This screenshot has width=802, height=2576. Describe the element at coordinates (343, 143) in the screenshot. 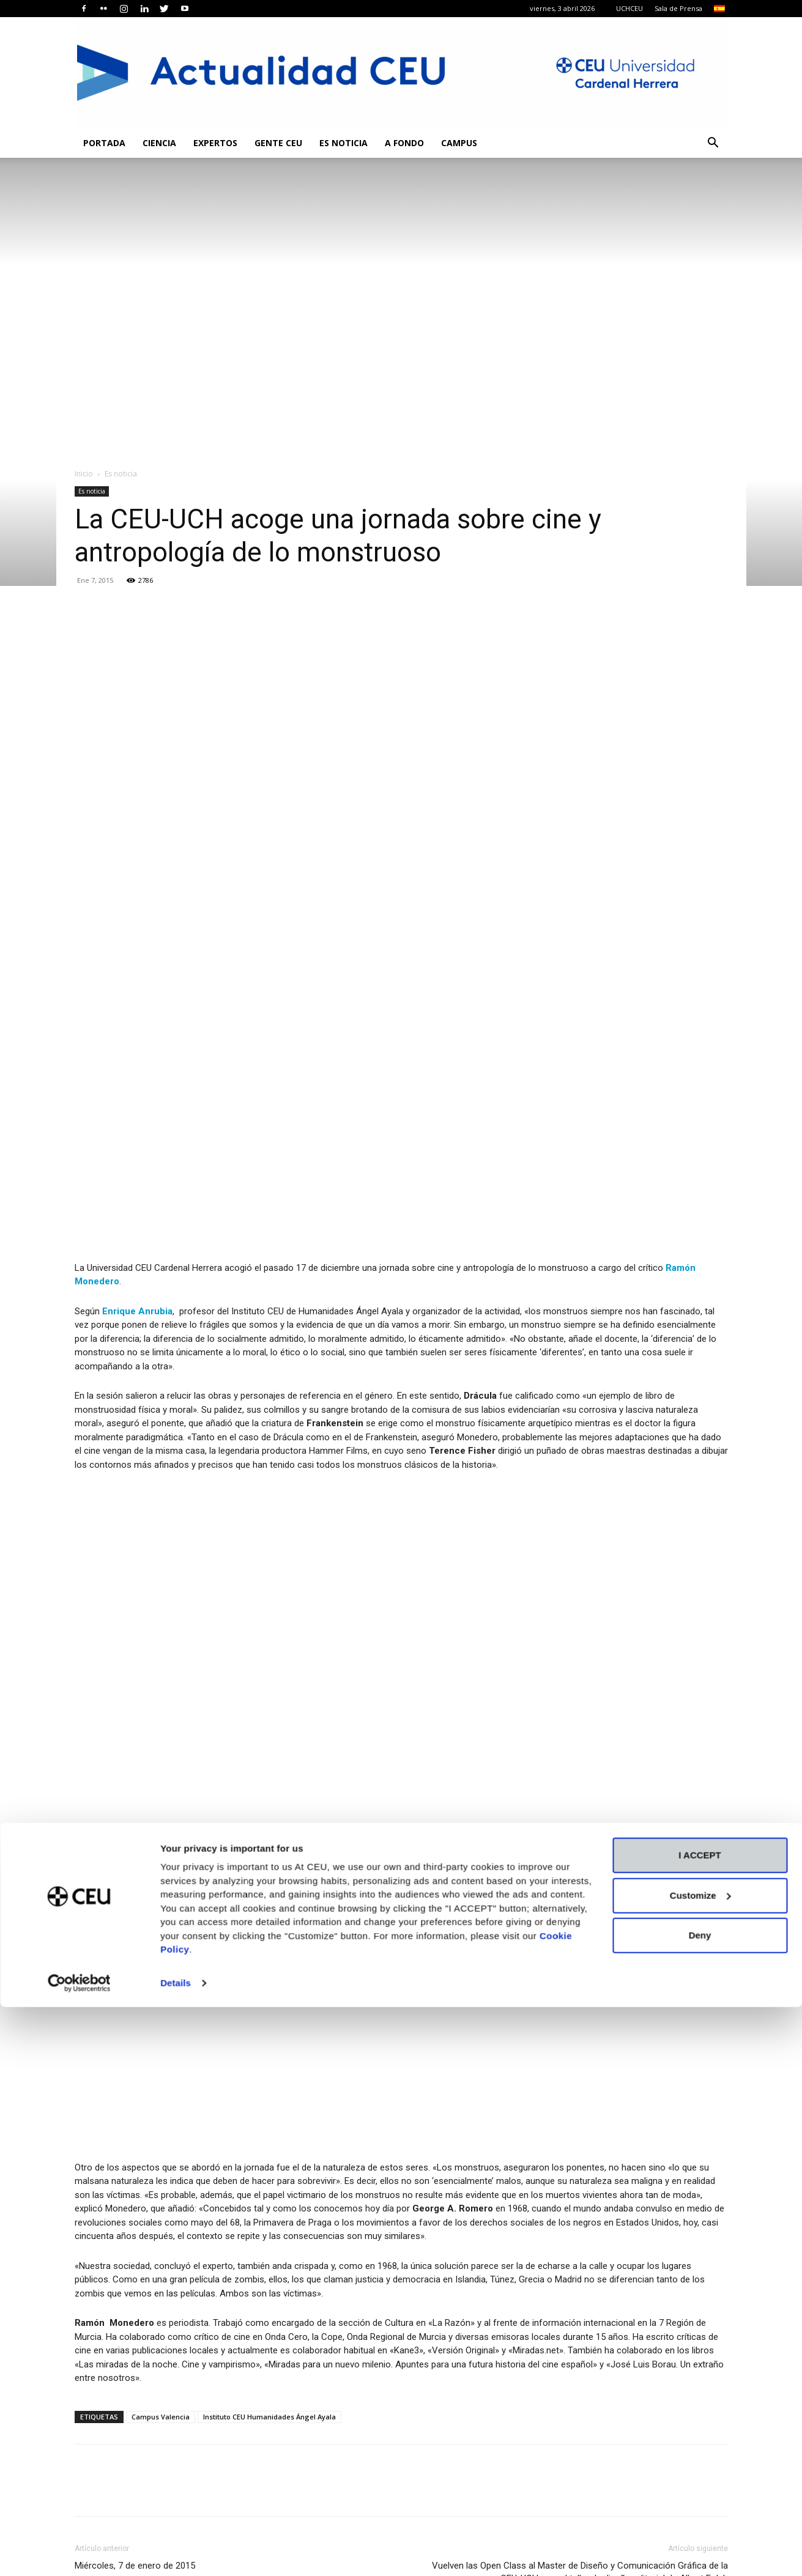

I see `Es noticia` at that location.